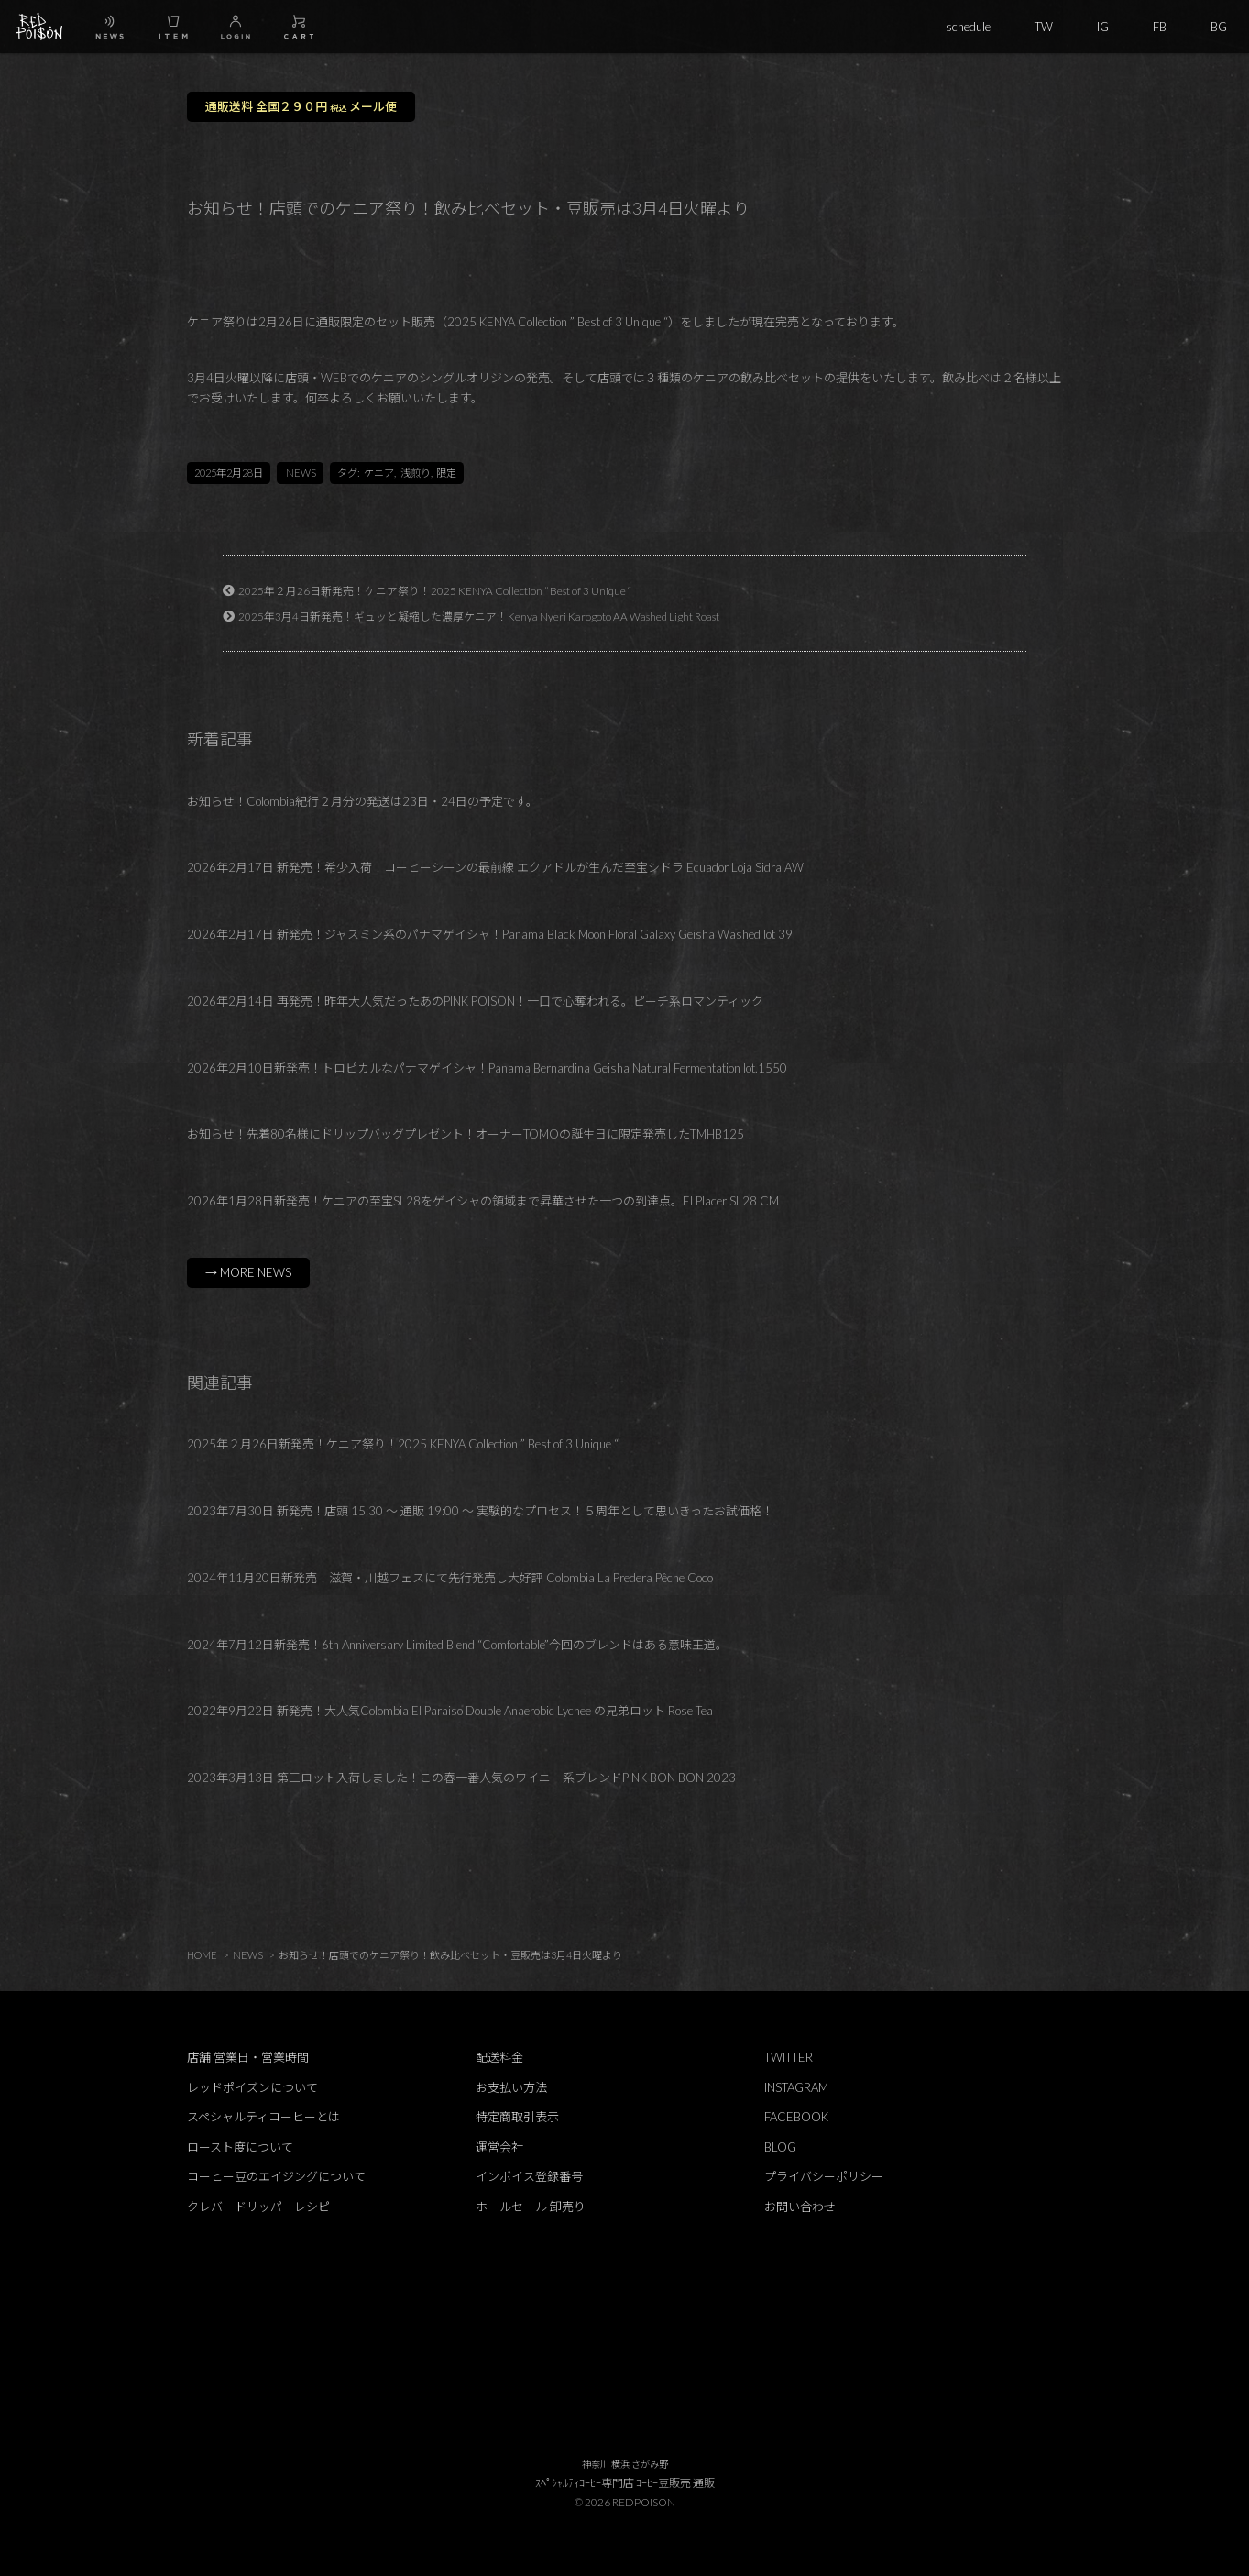 Image resolution: width=1249 pixels, height=2576 pixels. Describe the element at coordinates (248, 1272) in the screenshot. I see `→ MORE NEWS` at that location.